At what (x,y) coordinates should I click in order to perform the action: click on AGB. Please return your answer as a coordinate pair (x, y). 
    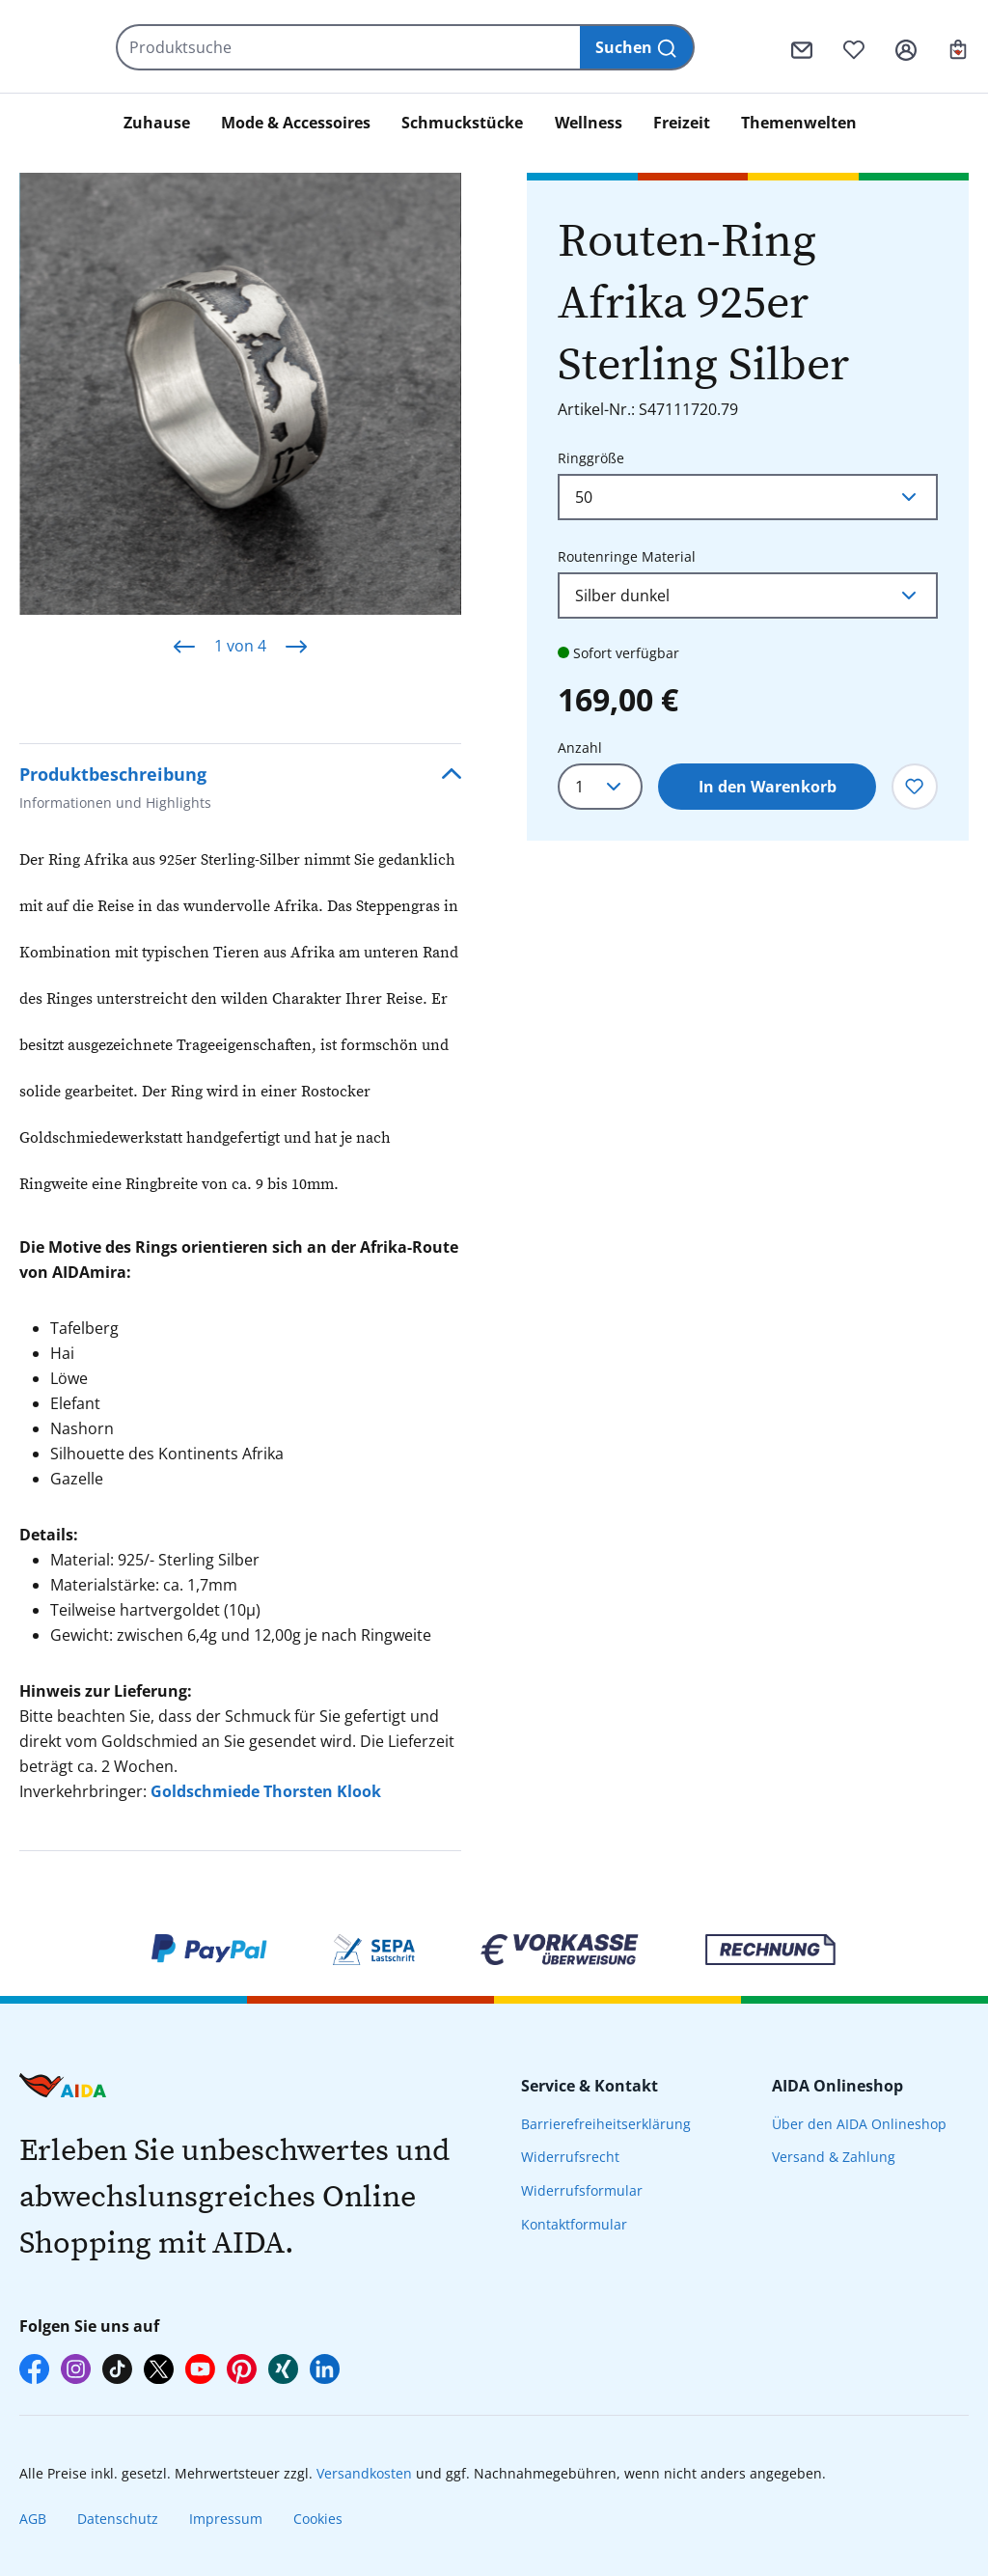
    Looking at the image, I should click on (32, 2518).